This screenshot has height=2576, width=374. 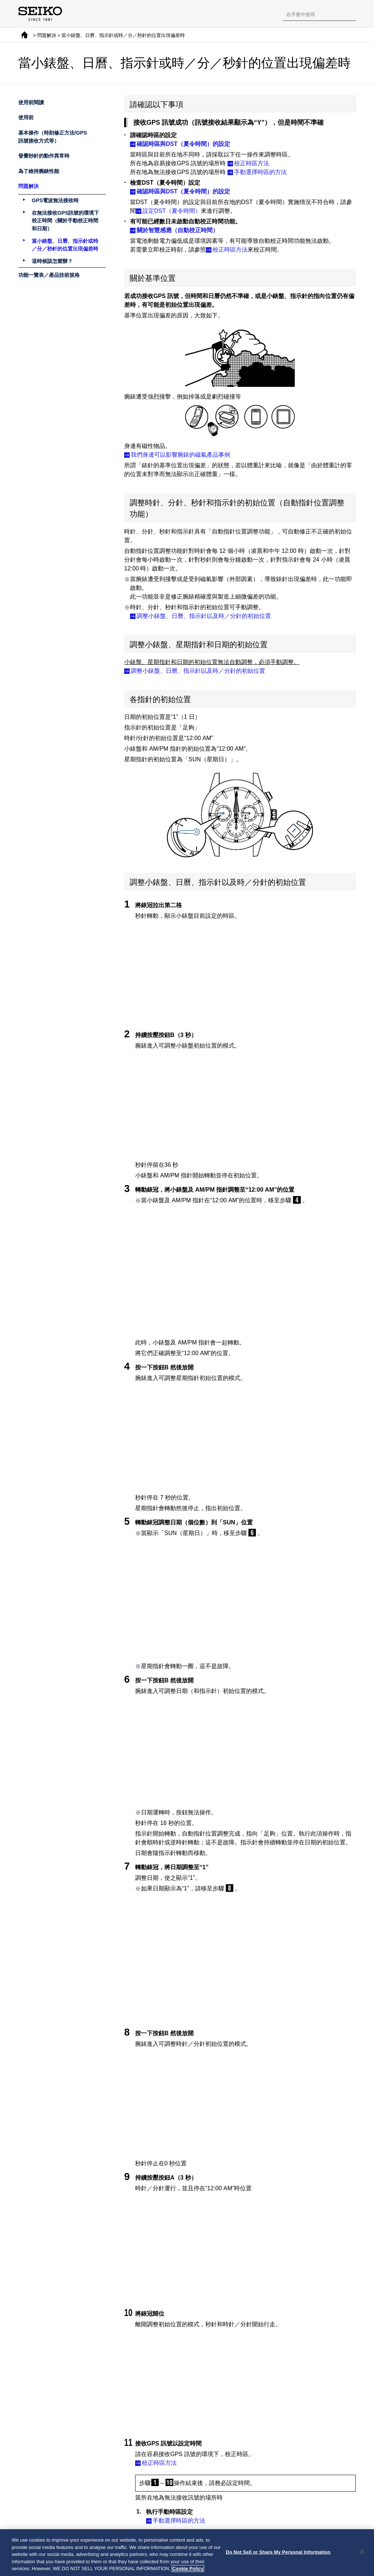 I want to click on 手動選擇時區的方法, so click(x=260, y=172).